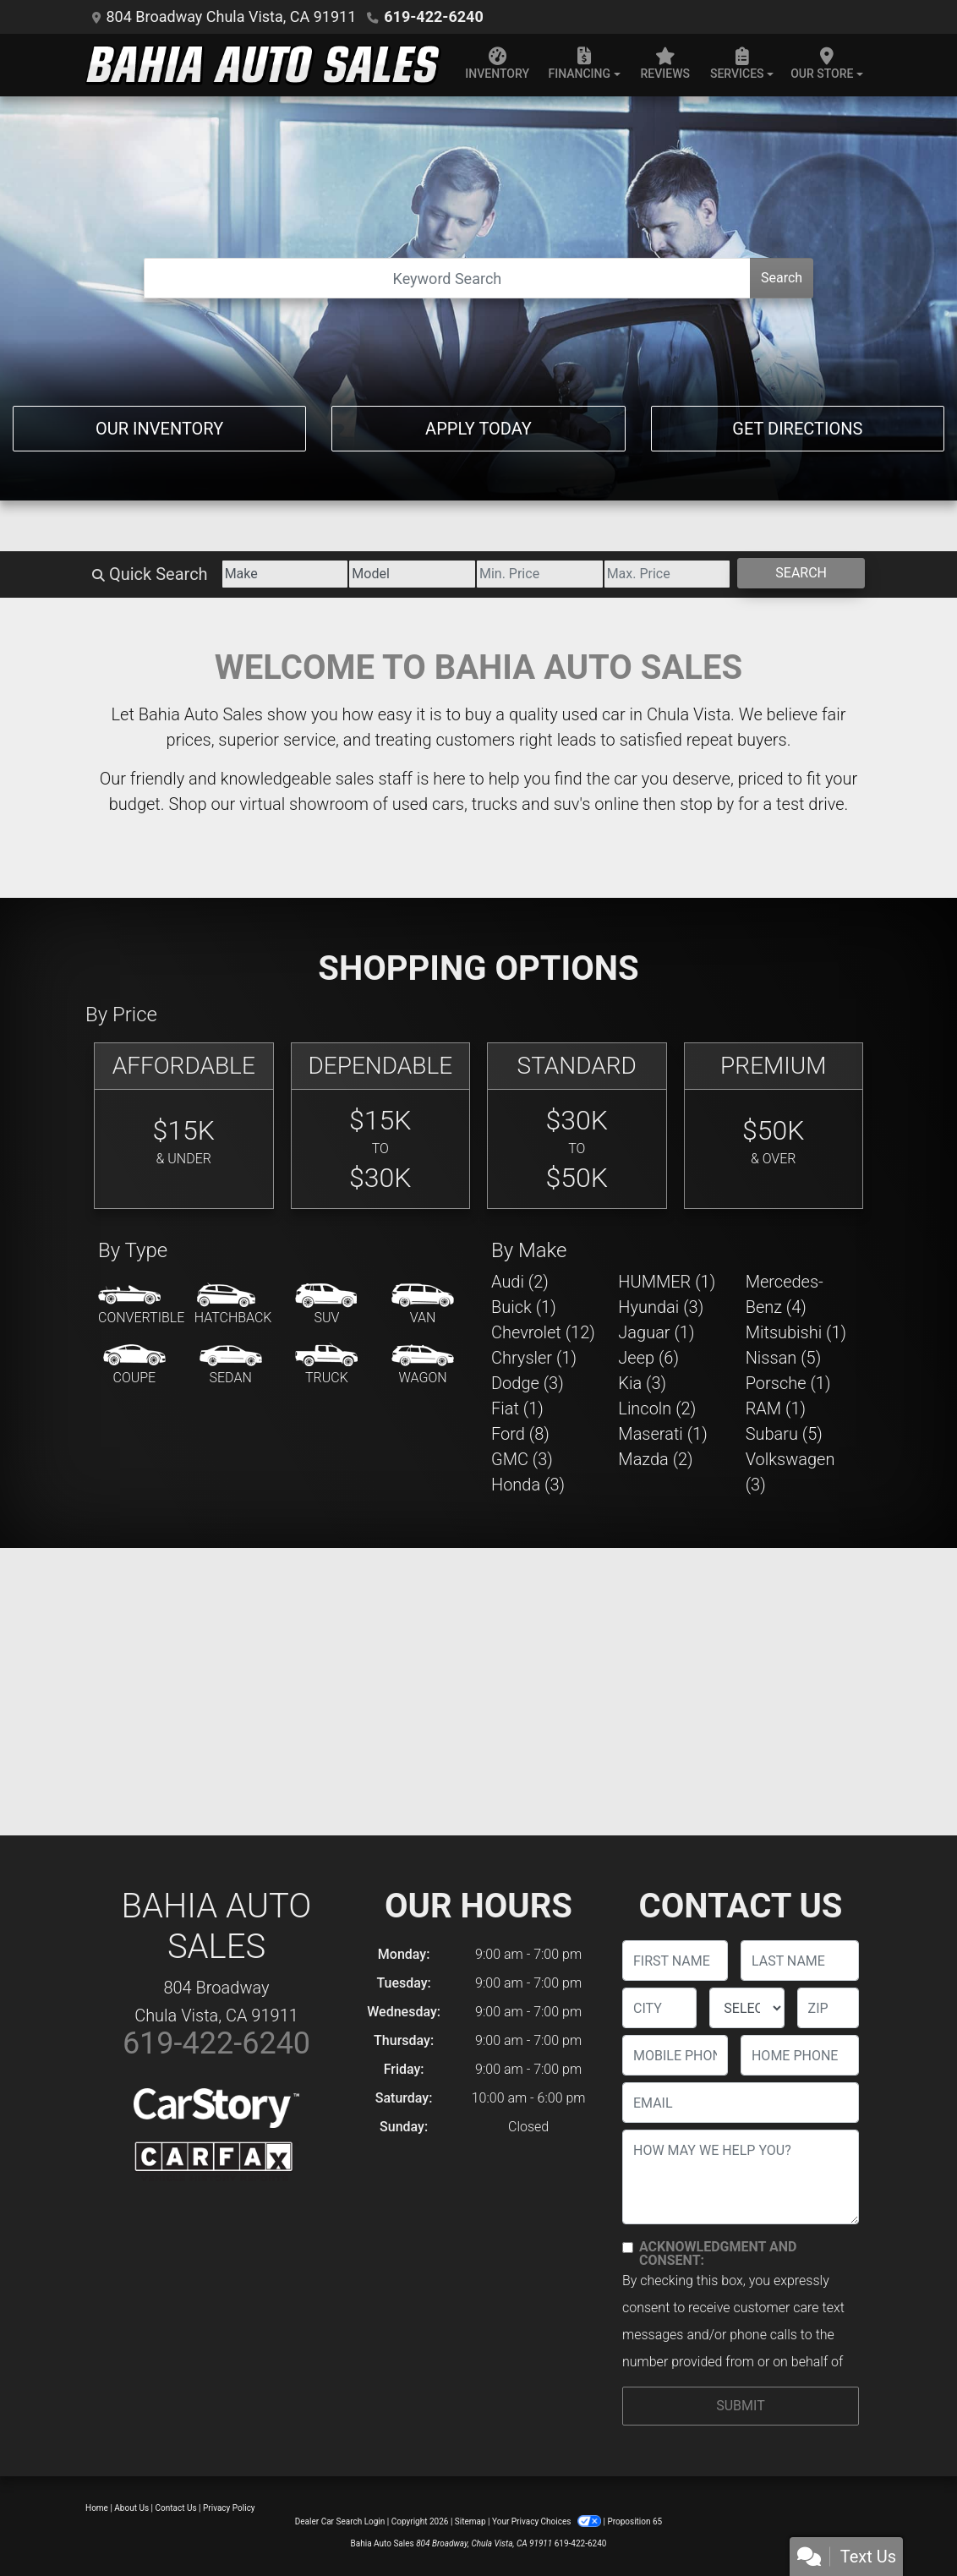  Describe the element at coordinates (662, 1434) in the screenshot. I see `Maserati (1) [Maseratis for sale in Chula Vista, CA]` at that location.